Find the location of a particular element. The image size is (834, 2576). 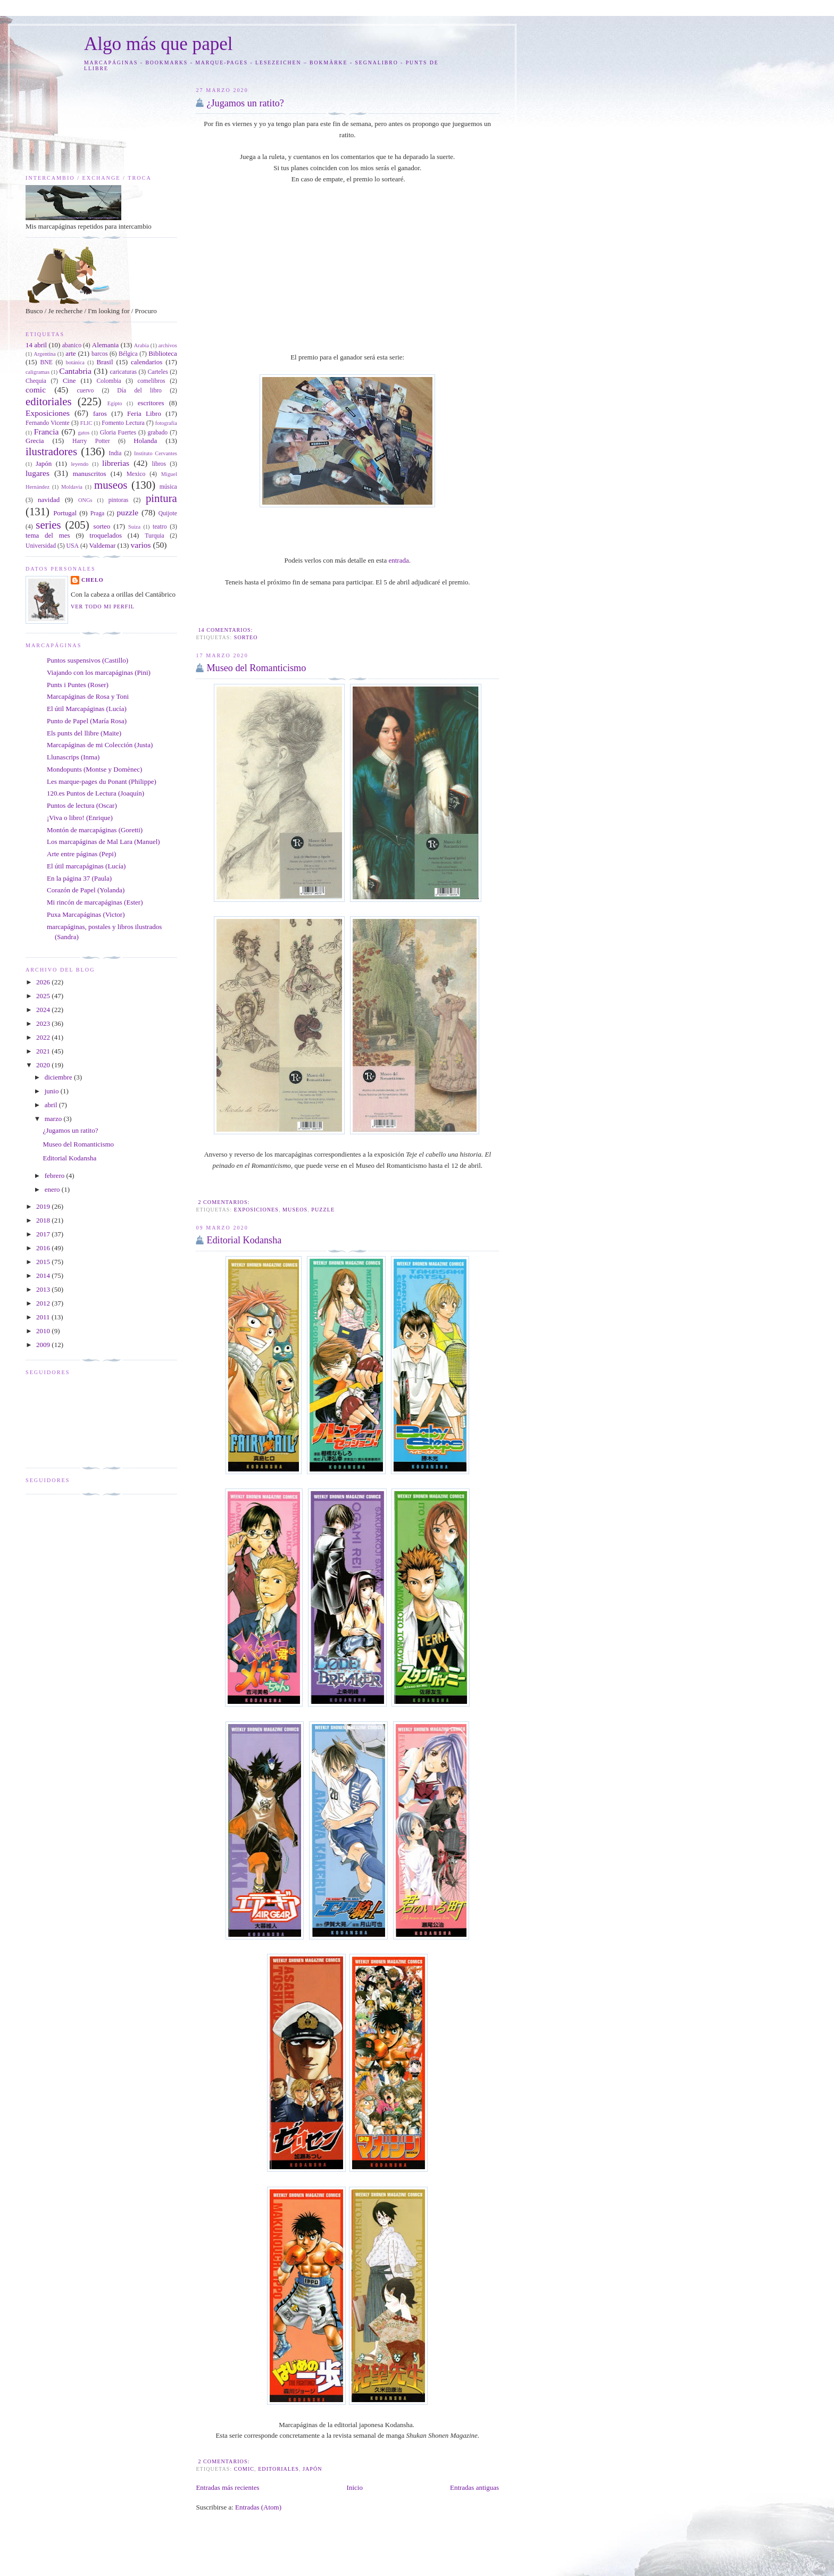

marzo is located at coordinates (54, 1119).